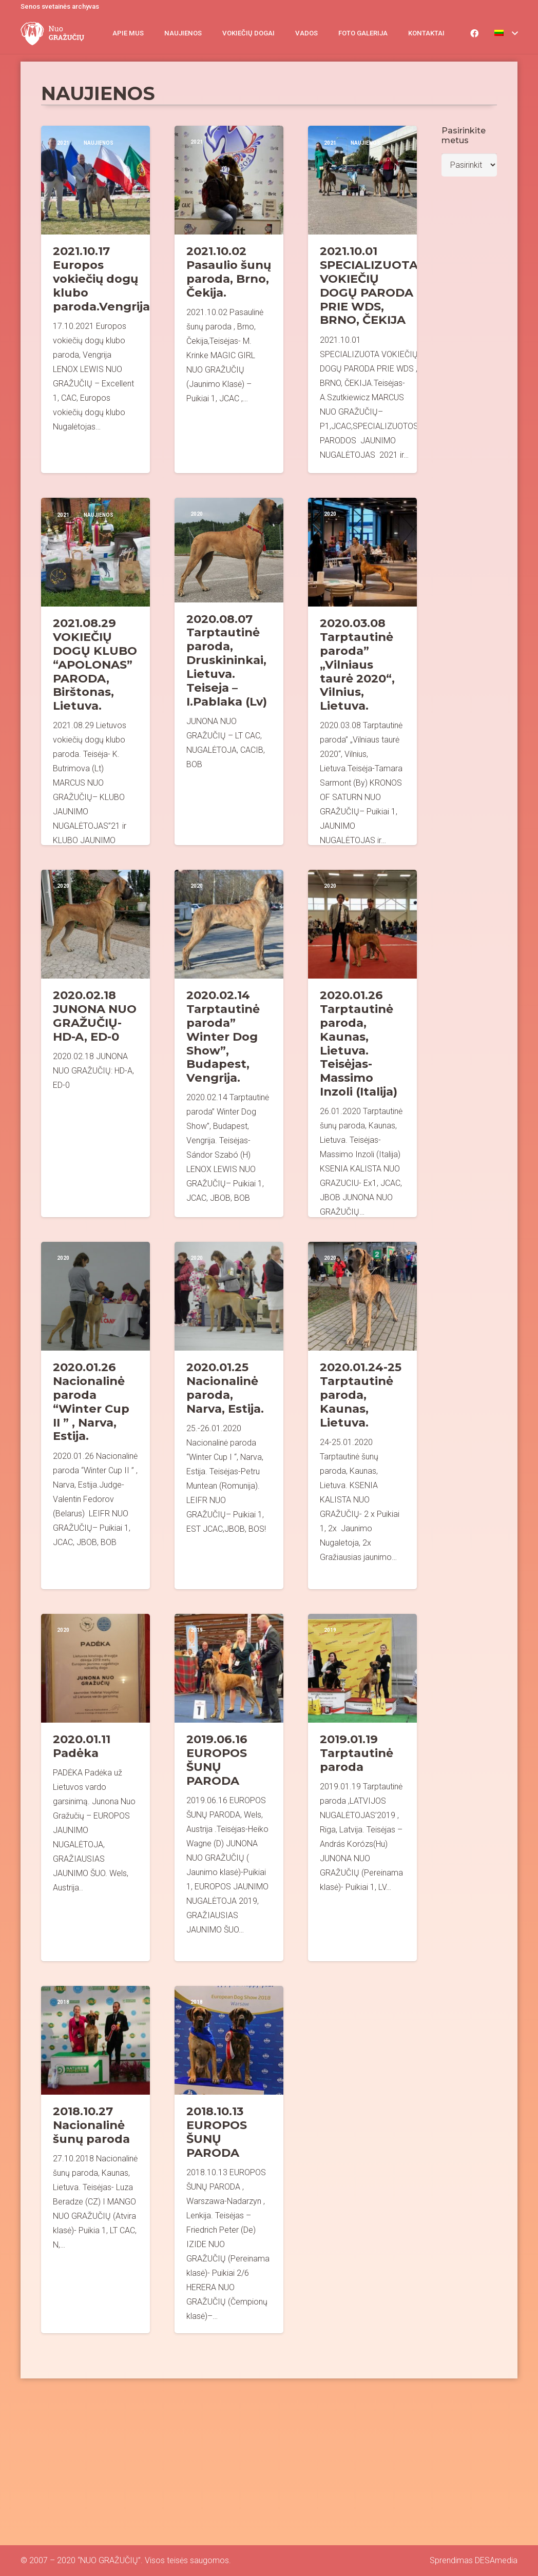 Image resolution: width=538 pixels, height=2576 pixels. I want to click on [2020.08.07 Tarptautinė paroda, Druskininkai, Lietuva. Teiseja – I.Pablaka (Lv)], so click(229, 671).